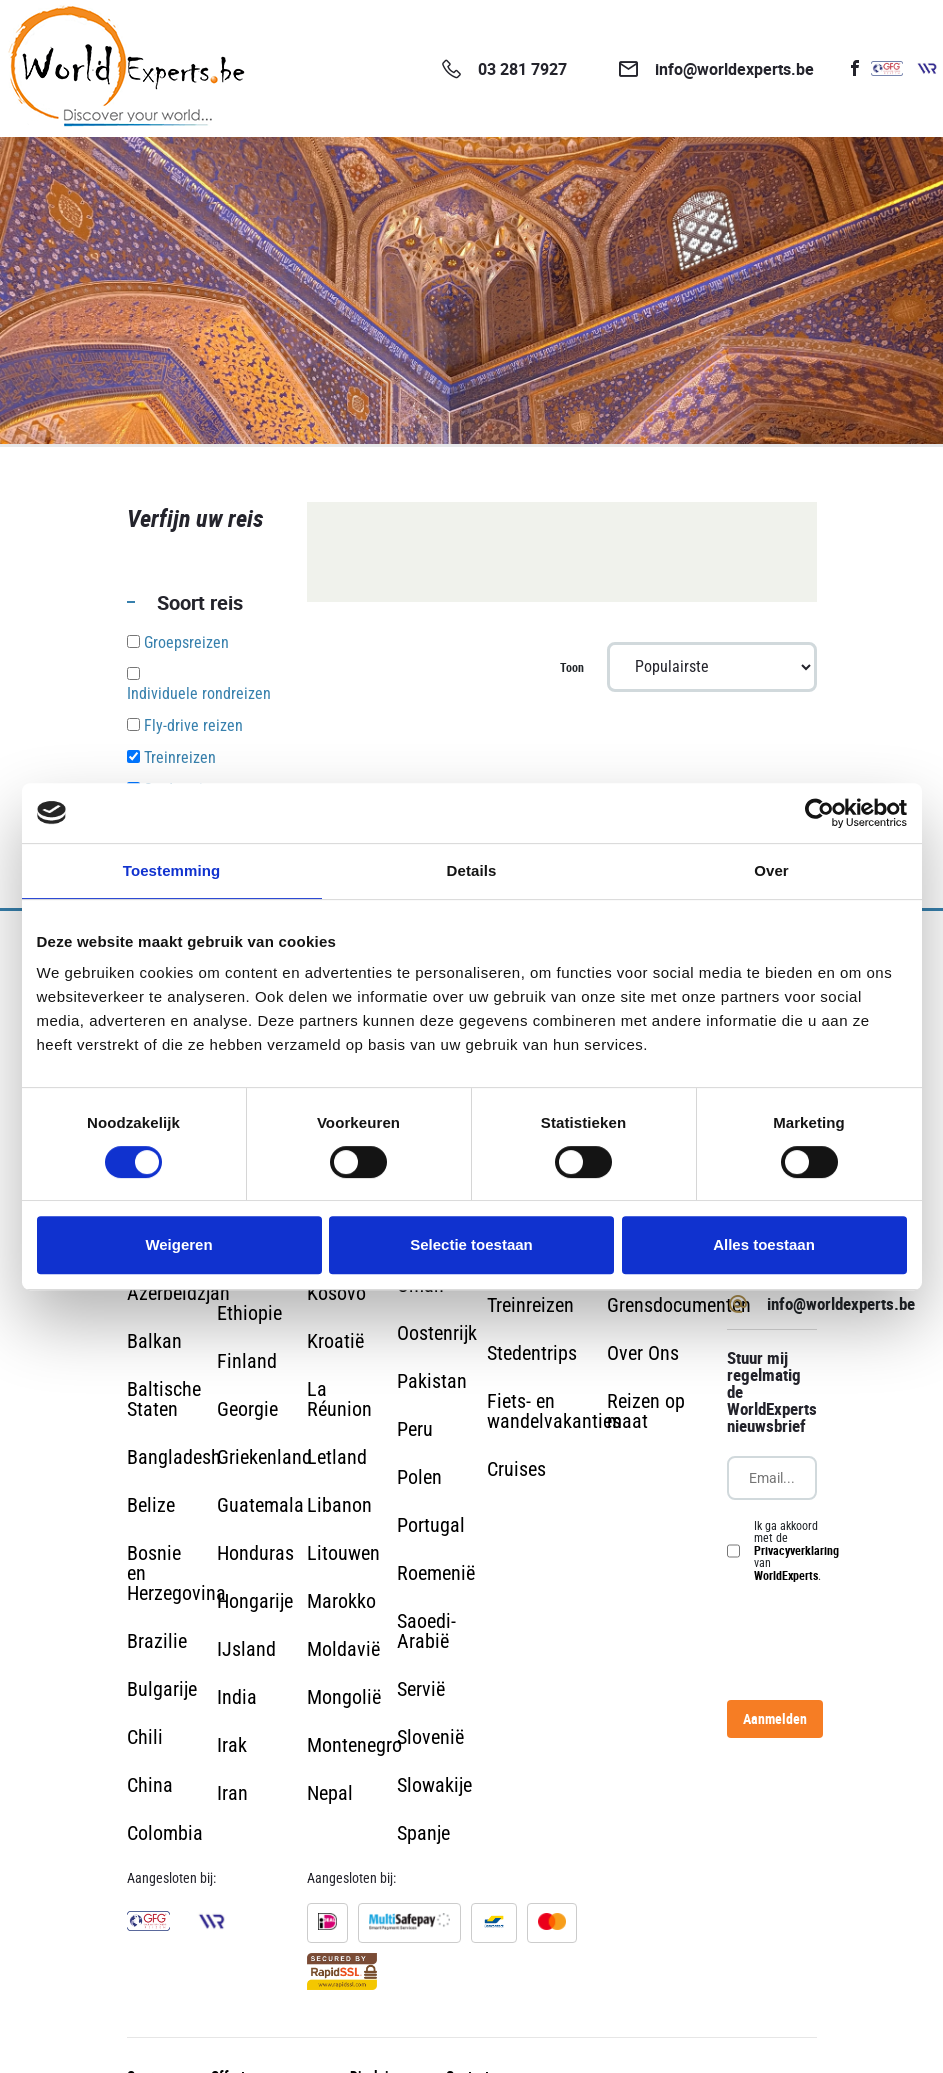 This screenshot has width=943, height=2073. What do you see at coordinates (232, 1745) in the screenshot?
I see `Irak` at bounding box center [232, 1745].